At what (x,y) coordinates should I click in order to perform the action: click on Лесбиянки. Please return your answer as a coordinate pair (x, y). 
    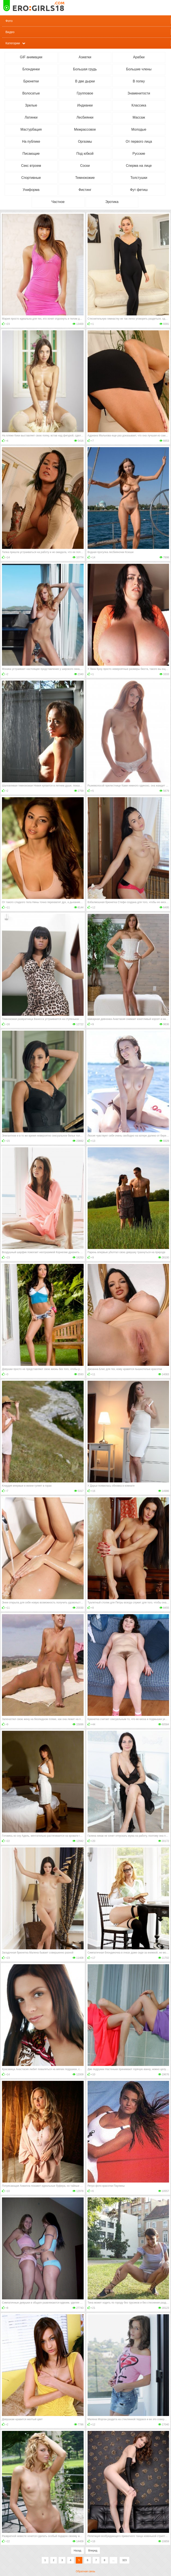
    Looking at the image, I should click on (85, 117).